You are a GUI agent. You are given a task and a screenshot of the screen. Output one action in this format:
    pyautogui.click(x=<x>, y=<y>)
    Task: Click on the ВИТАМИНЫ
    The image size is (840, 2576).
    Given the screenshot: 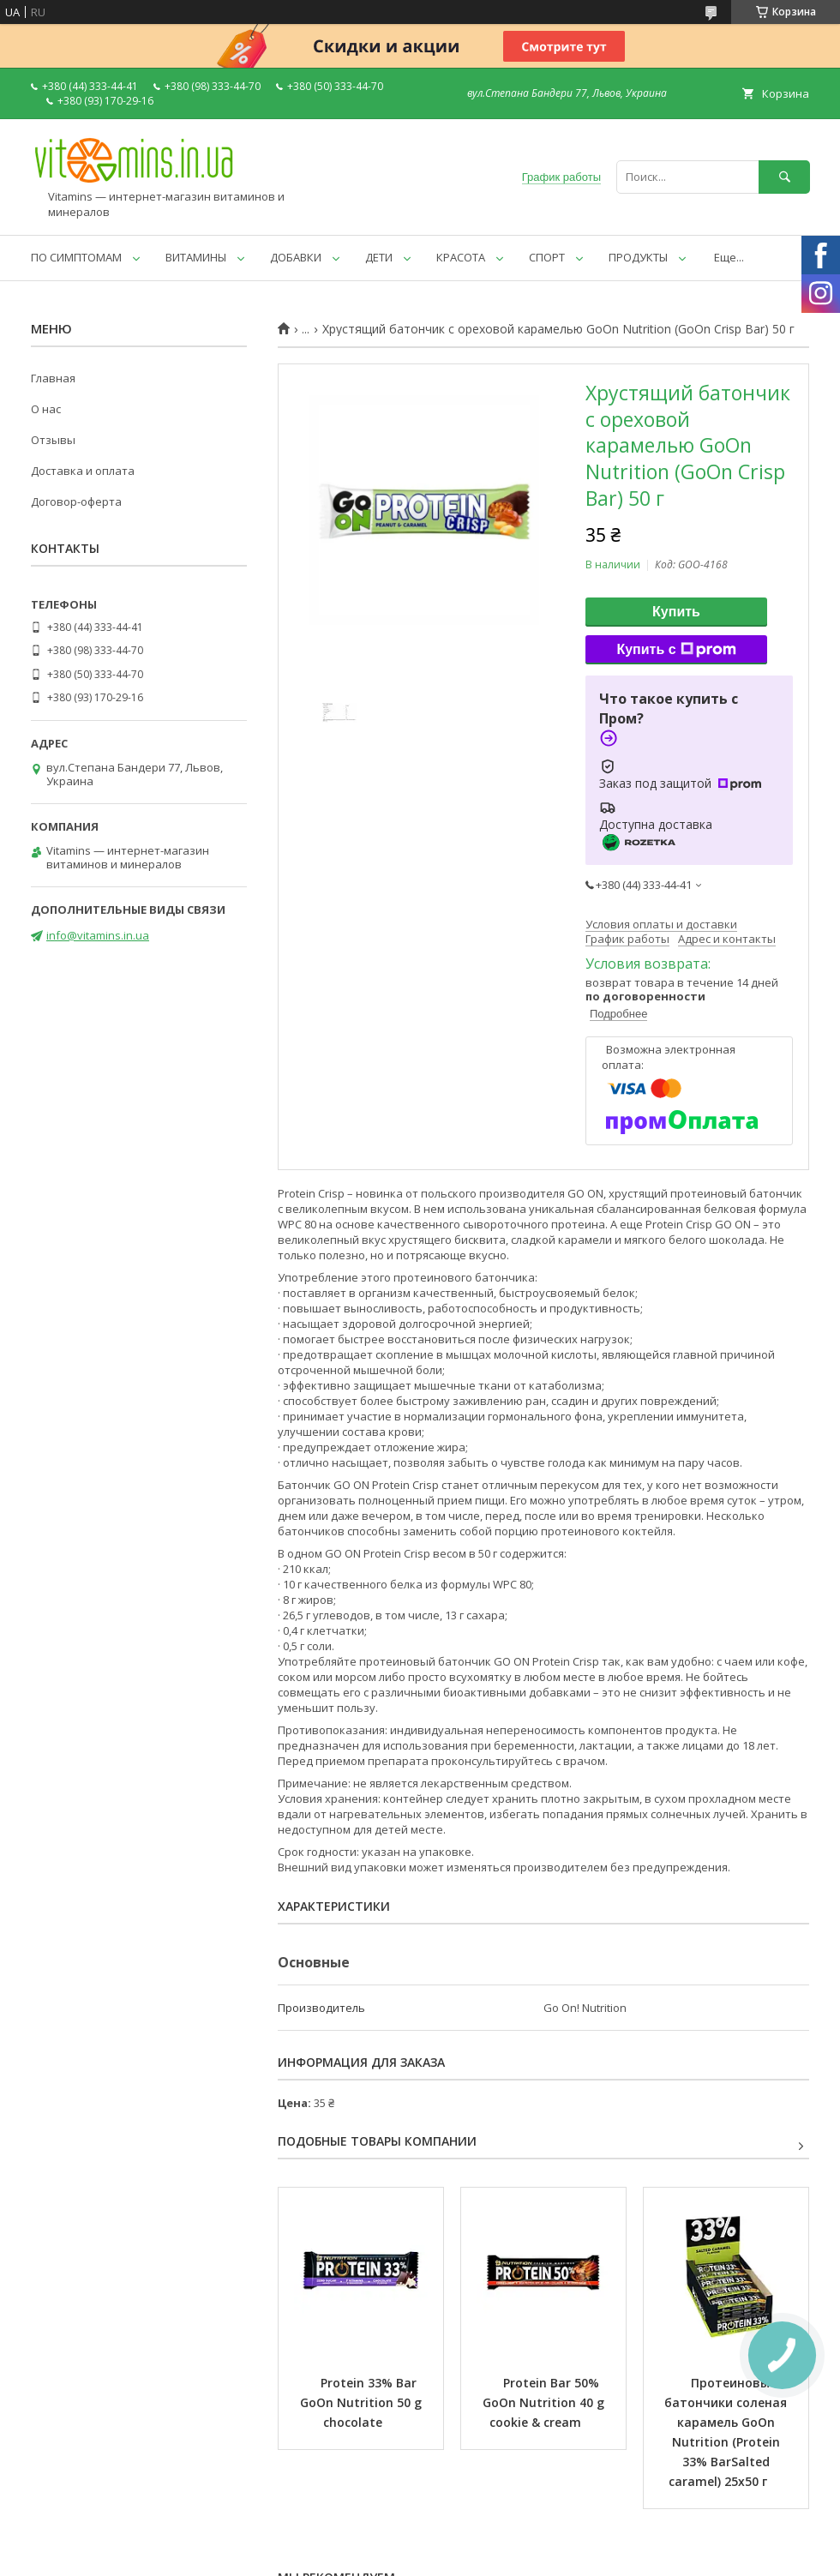 What is the action you would take?
    pyautogui.click(x=195, y=257)
    